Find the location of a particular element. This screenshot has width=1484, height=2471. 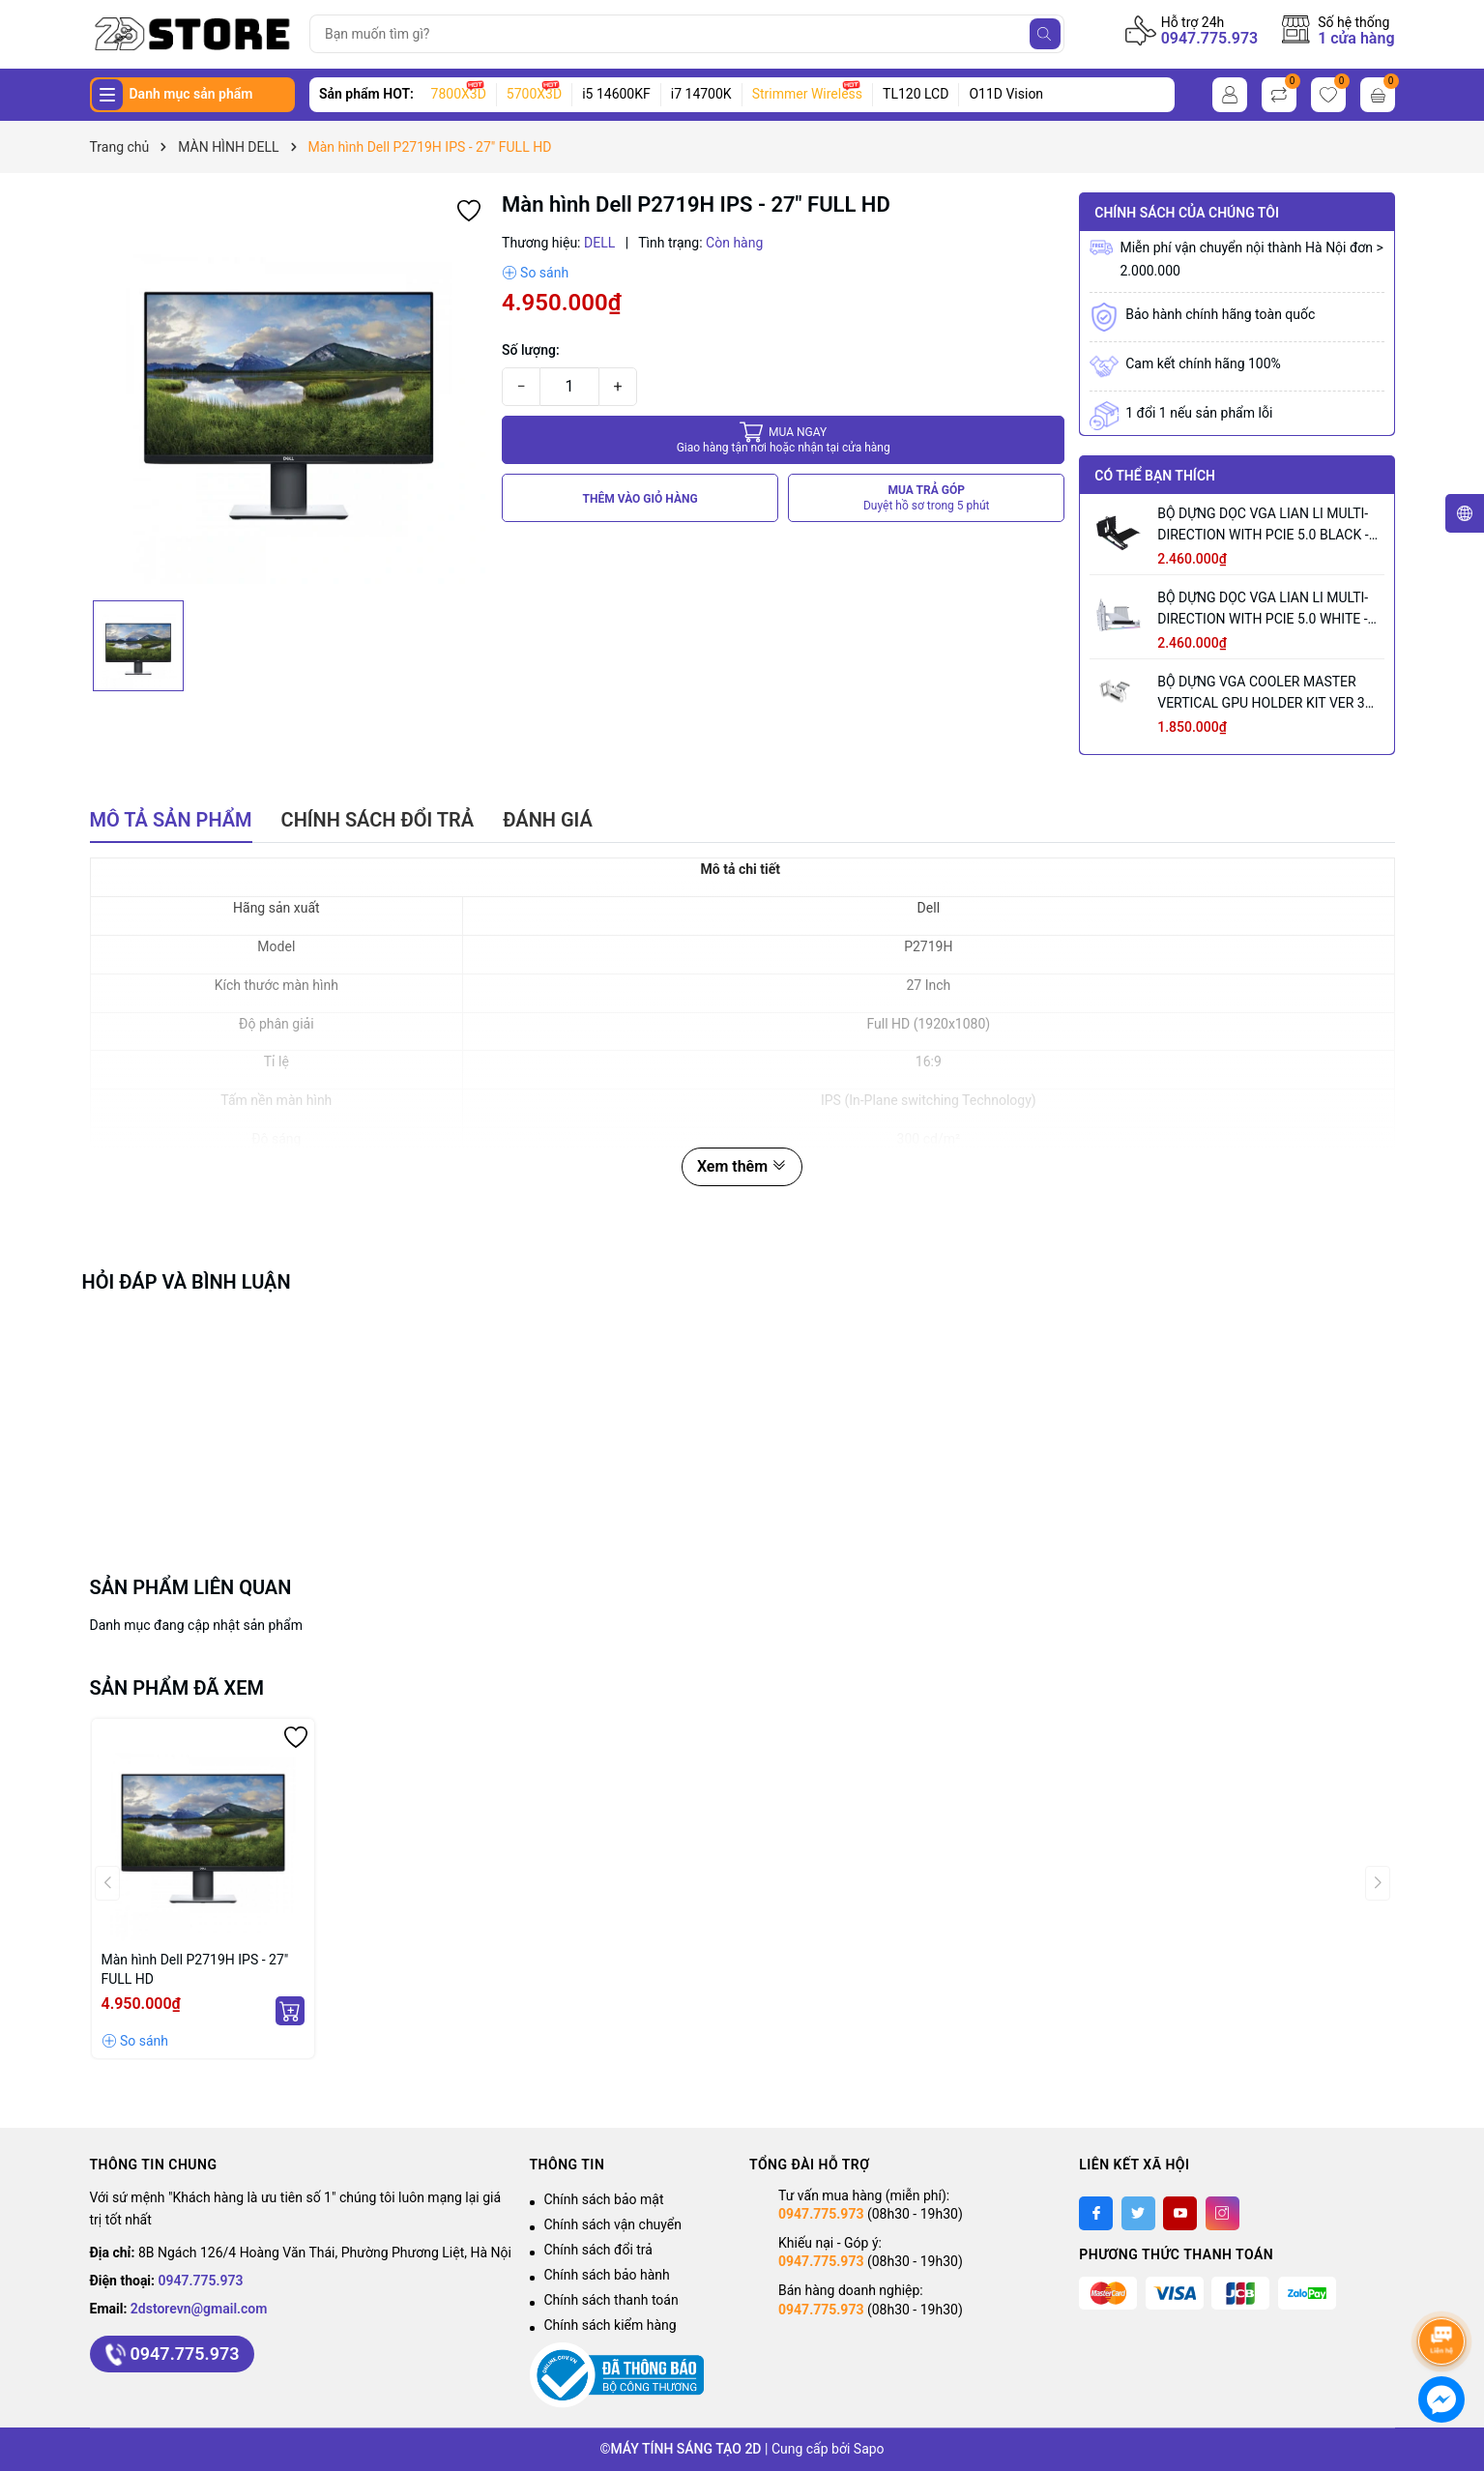

BỘ DỰNG DỌC VGA LIAN LI MULTI-DIRECTION WITH PCIE 5.0 BLACK - VG4-5-V3X (MÀU ĐEN) is located at coordinates (1262, 525).